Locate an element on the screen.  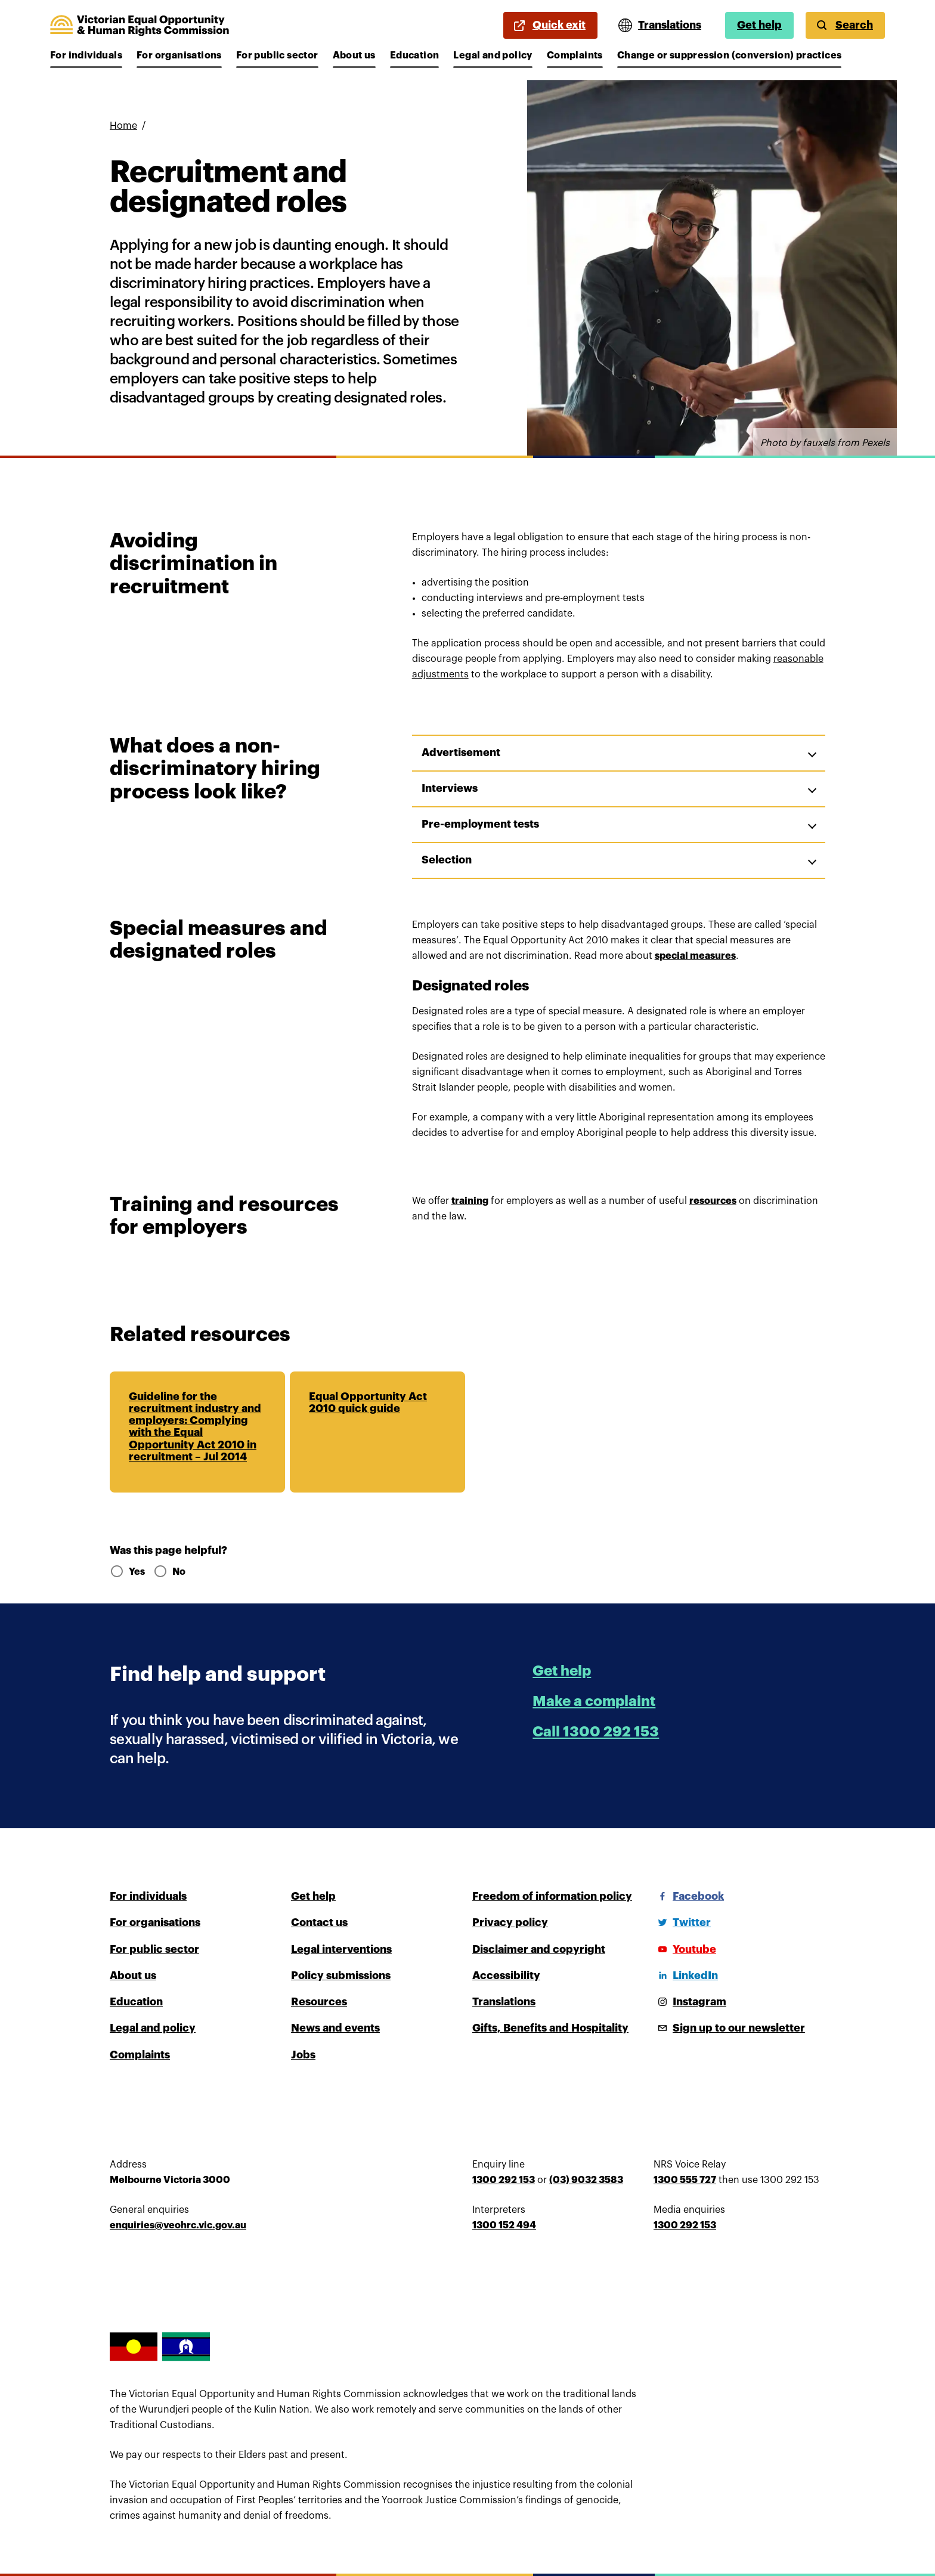
For individuals is located at coordinates (86, 55).